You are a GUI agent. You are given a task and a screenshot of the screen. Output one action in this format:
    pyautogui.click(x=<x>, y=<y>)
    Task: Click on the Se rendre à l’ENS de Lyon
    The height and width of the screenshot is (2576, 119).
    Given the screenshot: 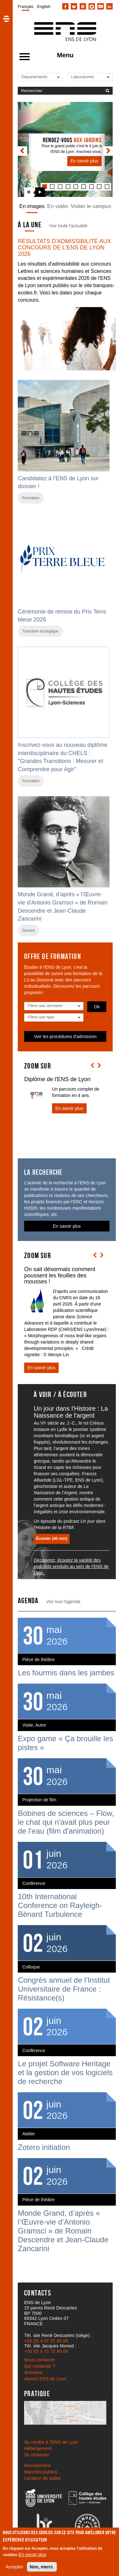 What is the action you would take?
    pyautogui.click(x=51, y=2442)
    